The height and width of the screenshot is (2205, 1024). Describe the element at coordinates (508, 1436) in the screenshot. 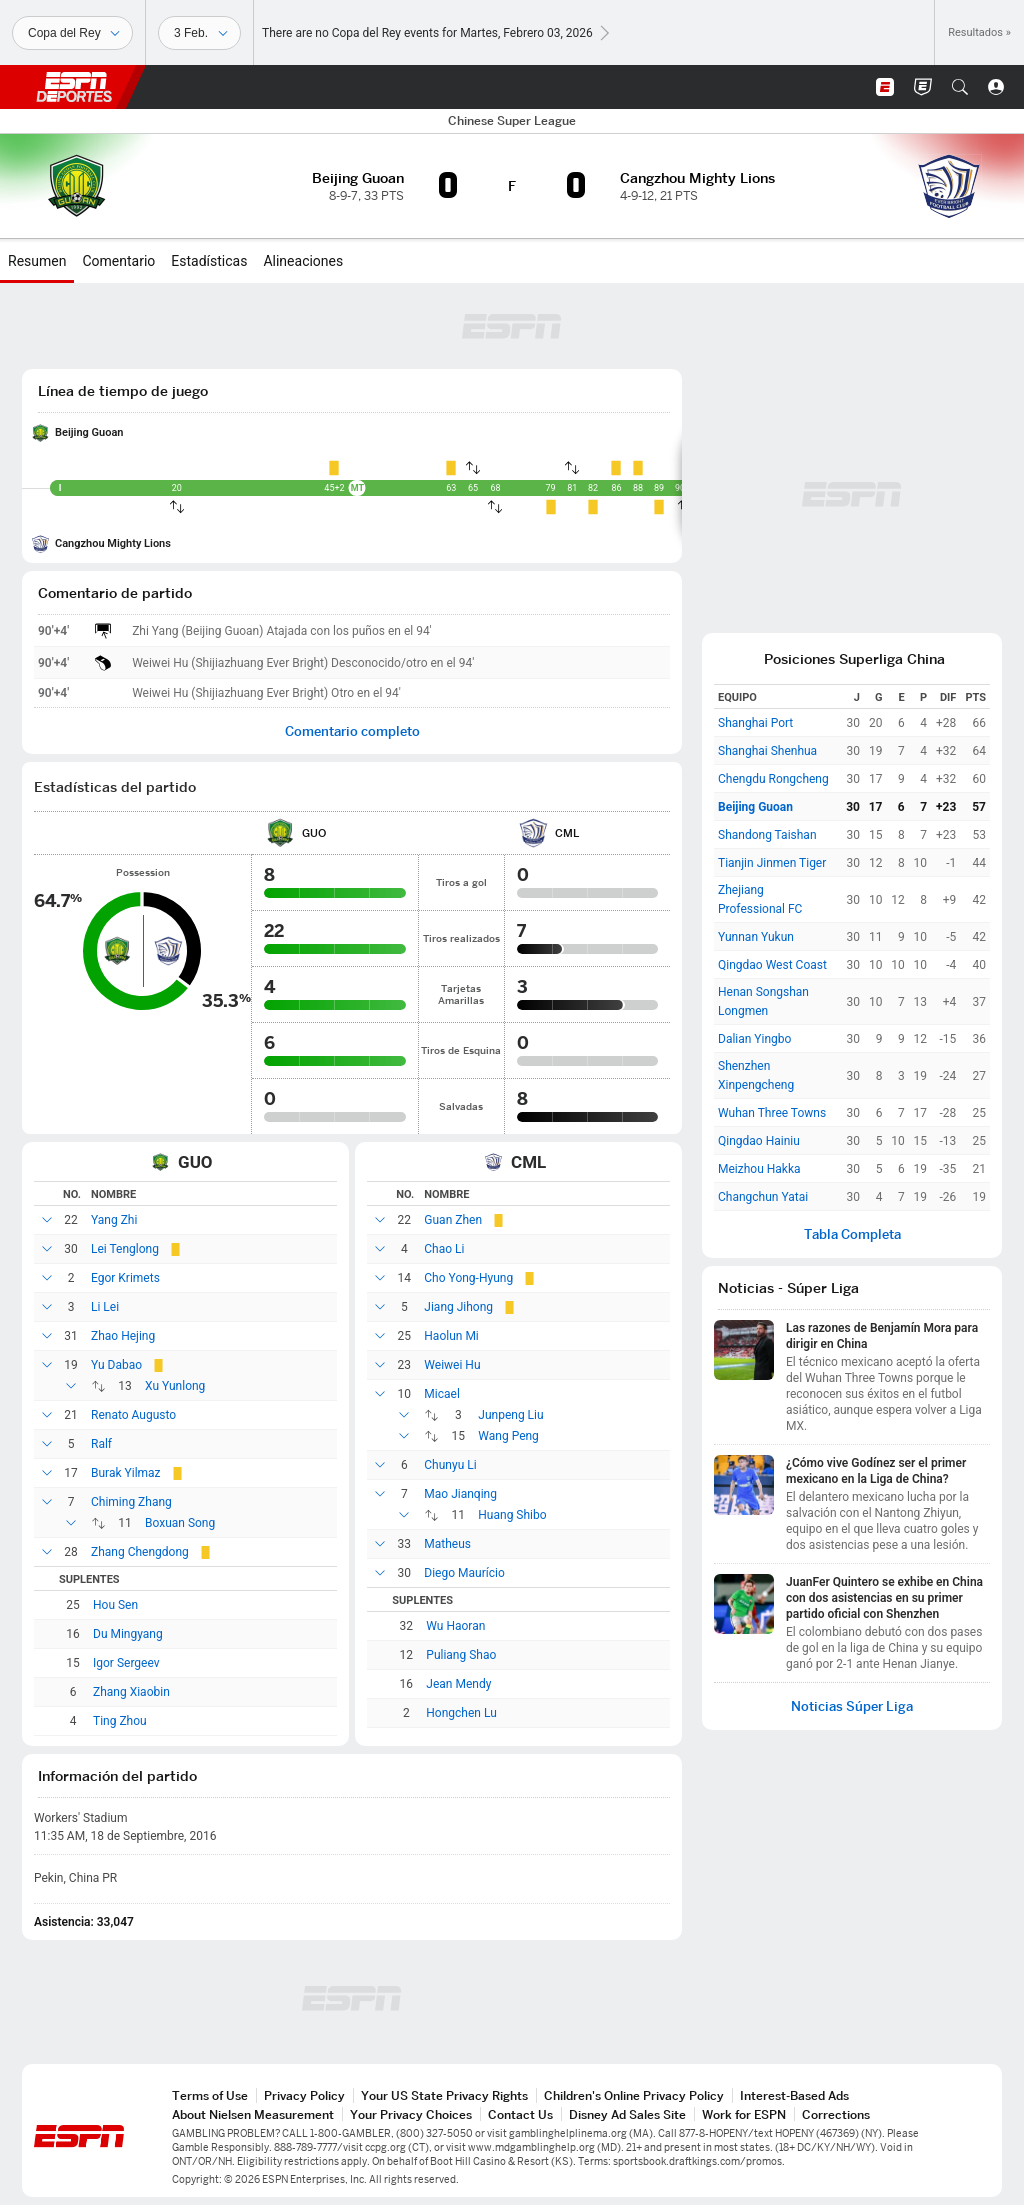

I see `Wang Peng` at that location.